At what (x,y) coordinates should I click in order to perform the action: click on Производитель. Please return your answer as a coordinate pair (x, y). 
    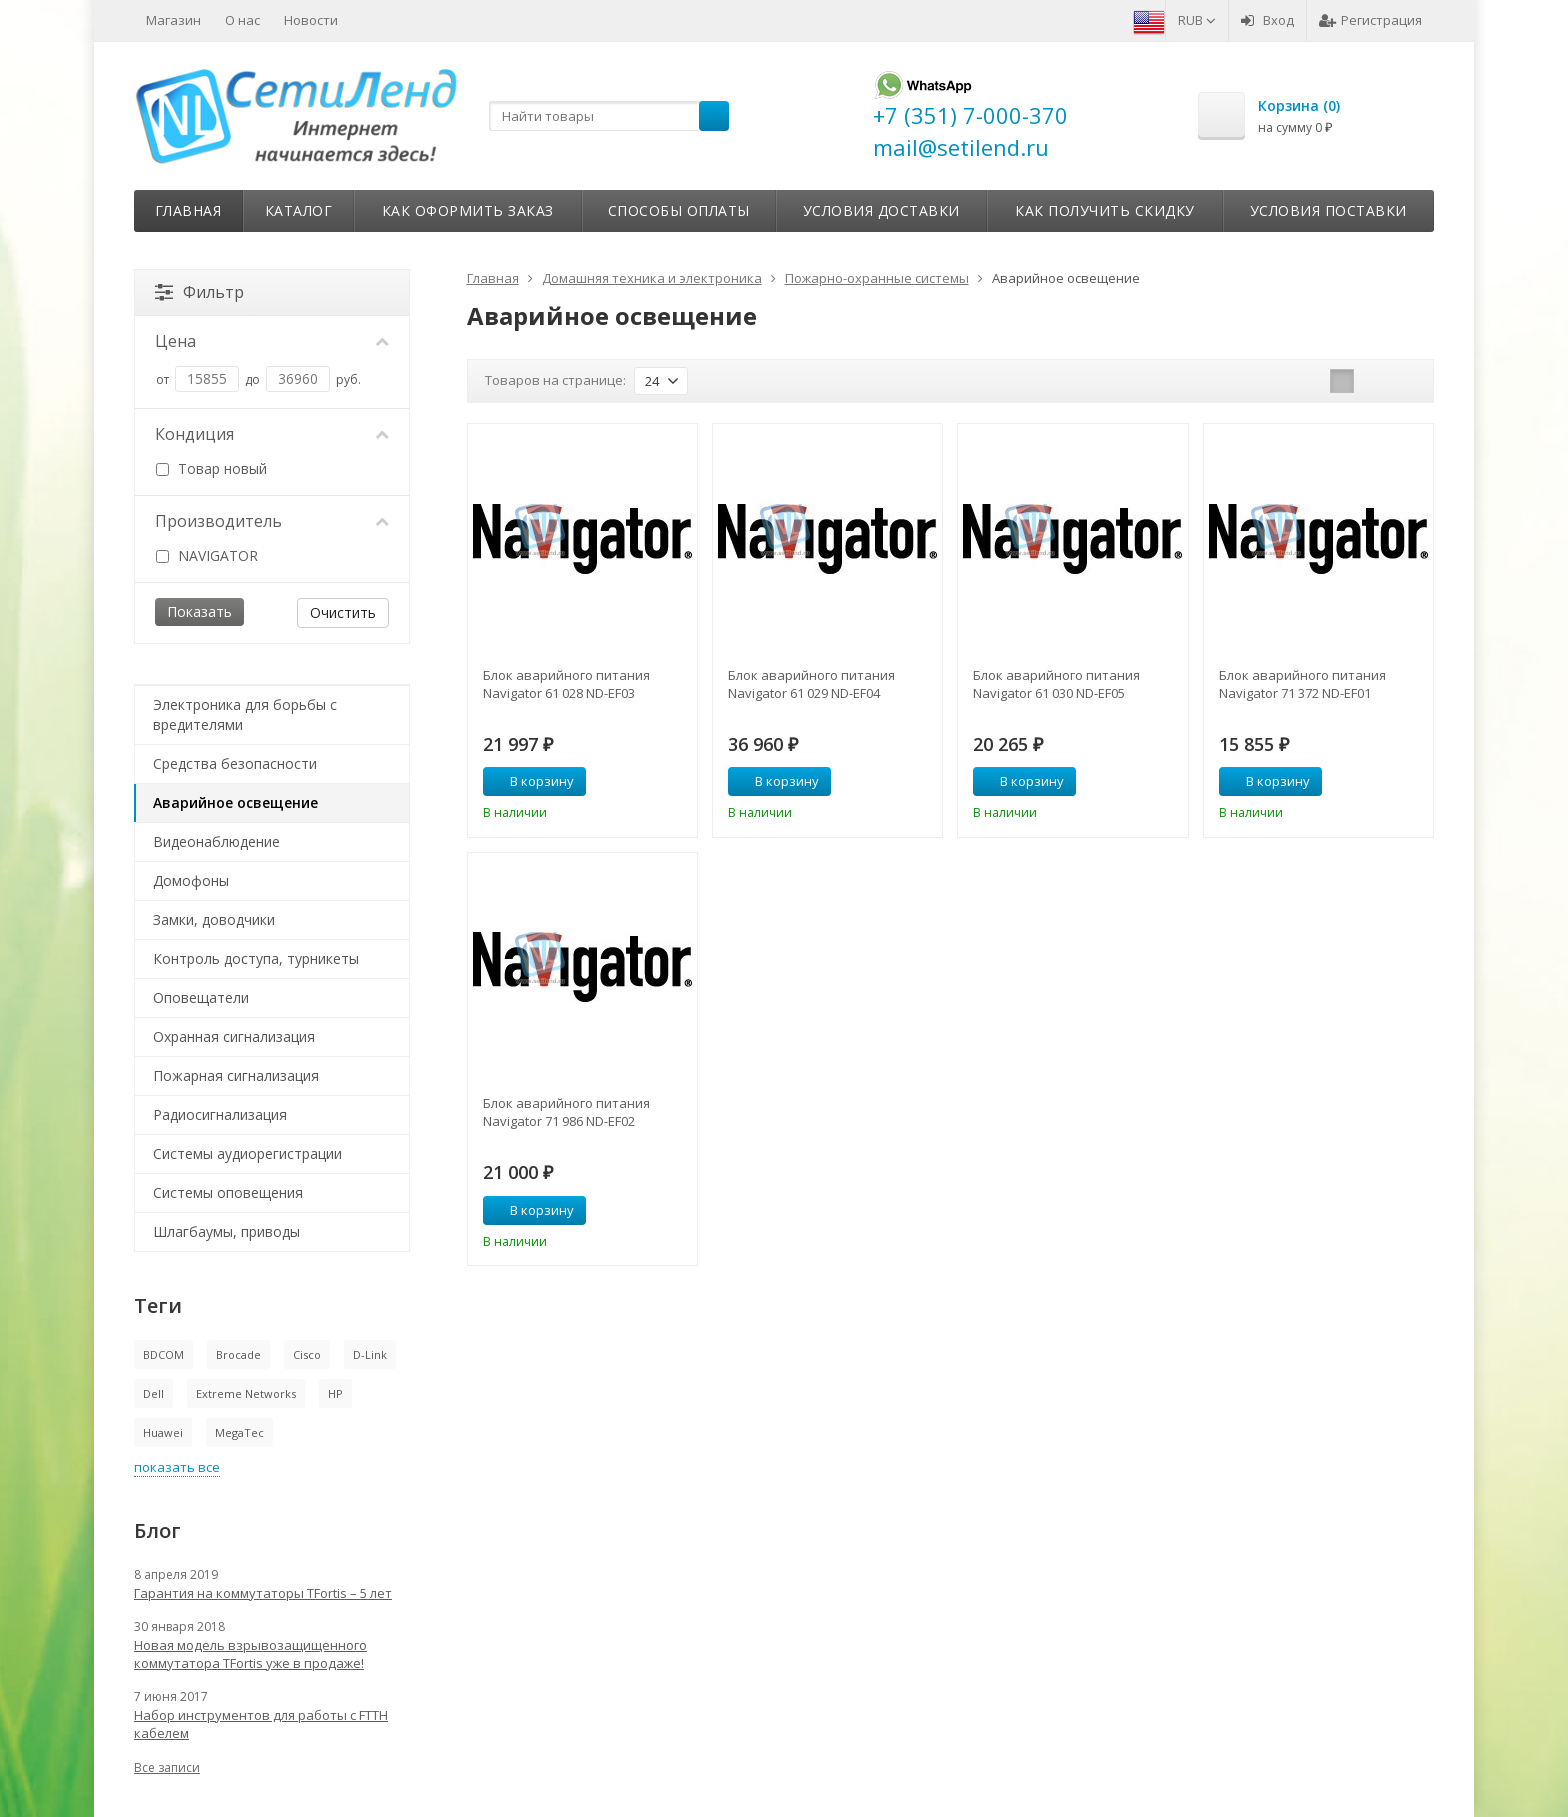
    Looking at the image, I should click on (272, 521).